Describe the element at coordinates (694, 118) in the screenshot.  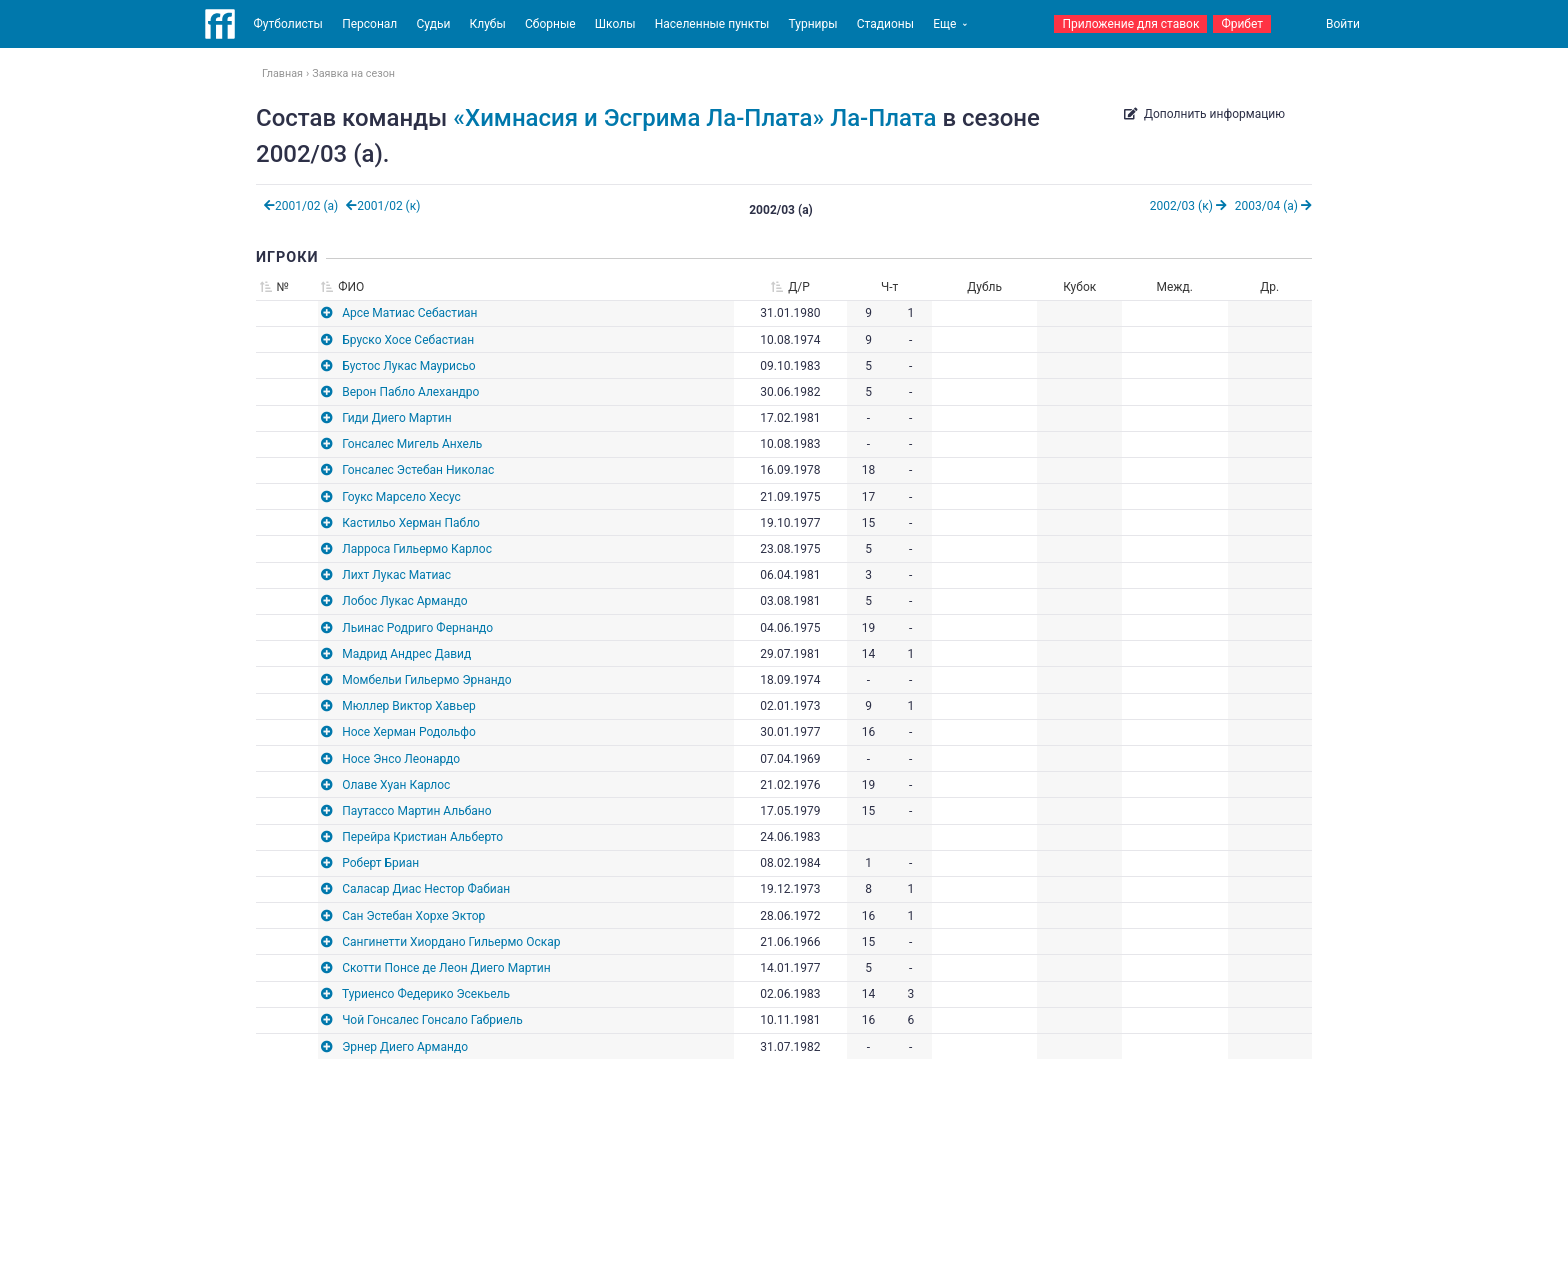
I see `«Химнасия и Эсгрима Ла-Плата» Ла-Плата` at that location.